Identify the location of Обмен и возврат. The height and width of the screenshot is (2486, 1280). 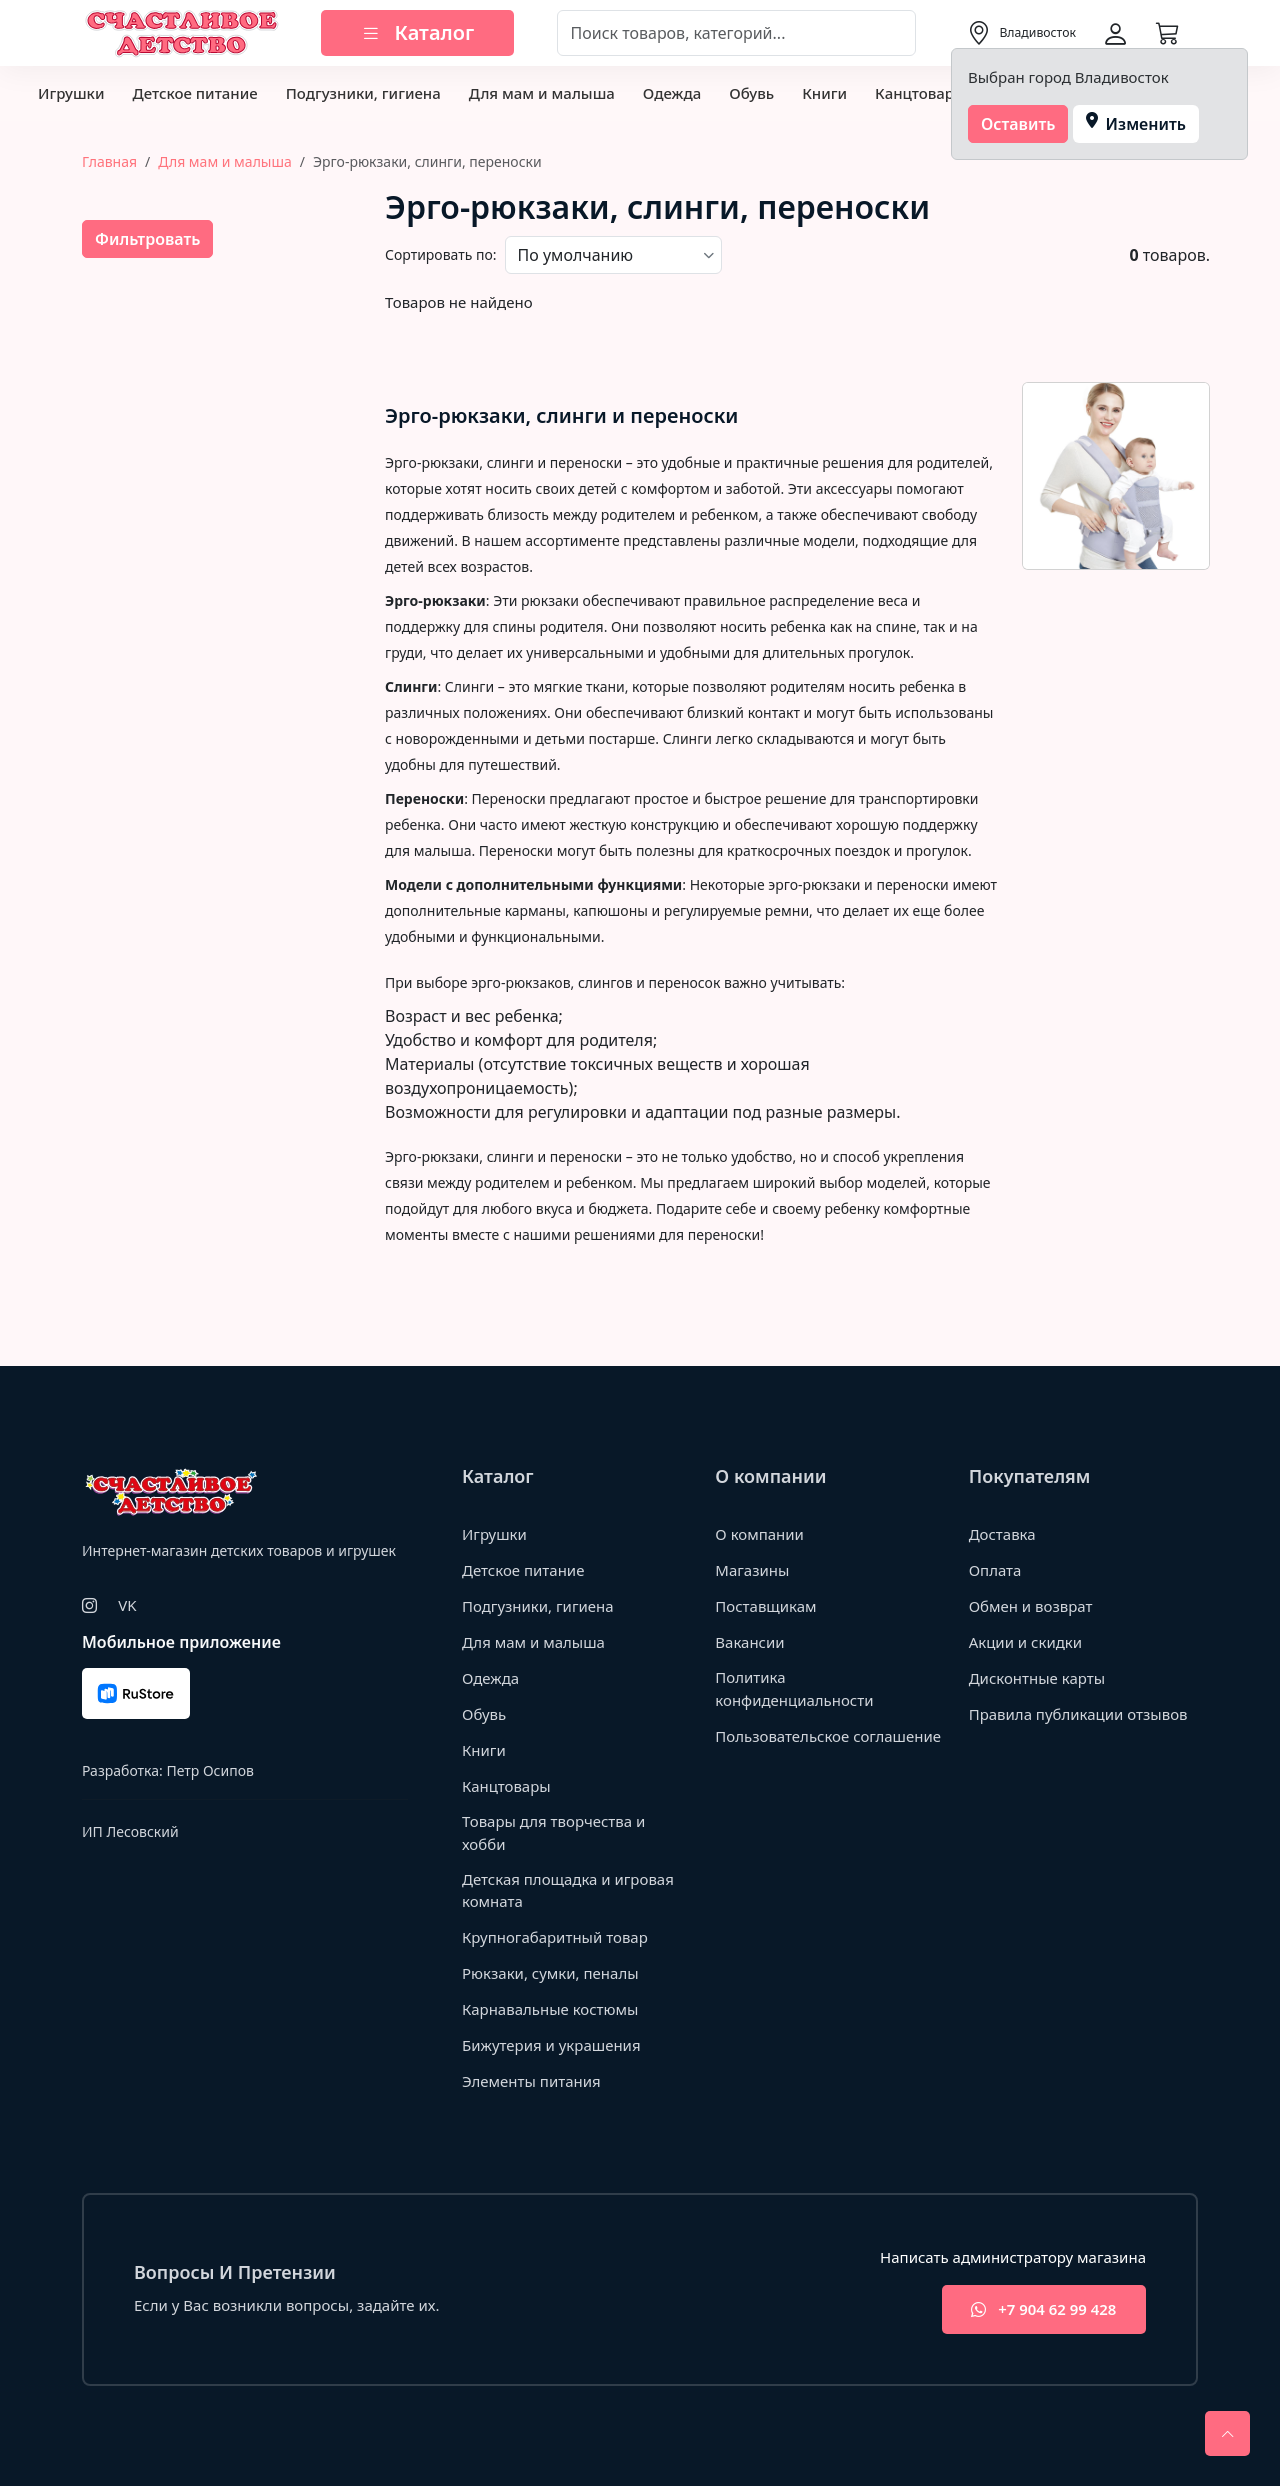
(1031, 1606).